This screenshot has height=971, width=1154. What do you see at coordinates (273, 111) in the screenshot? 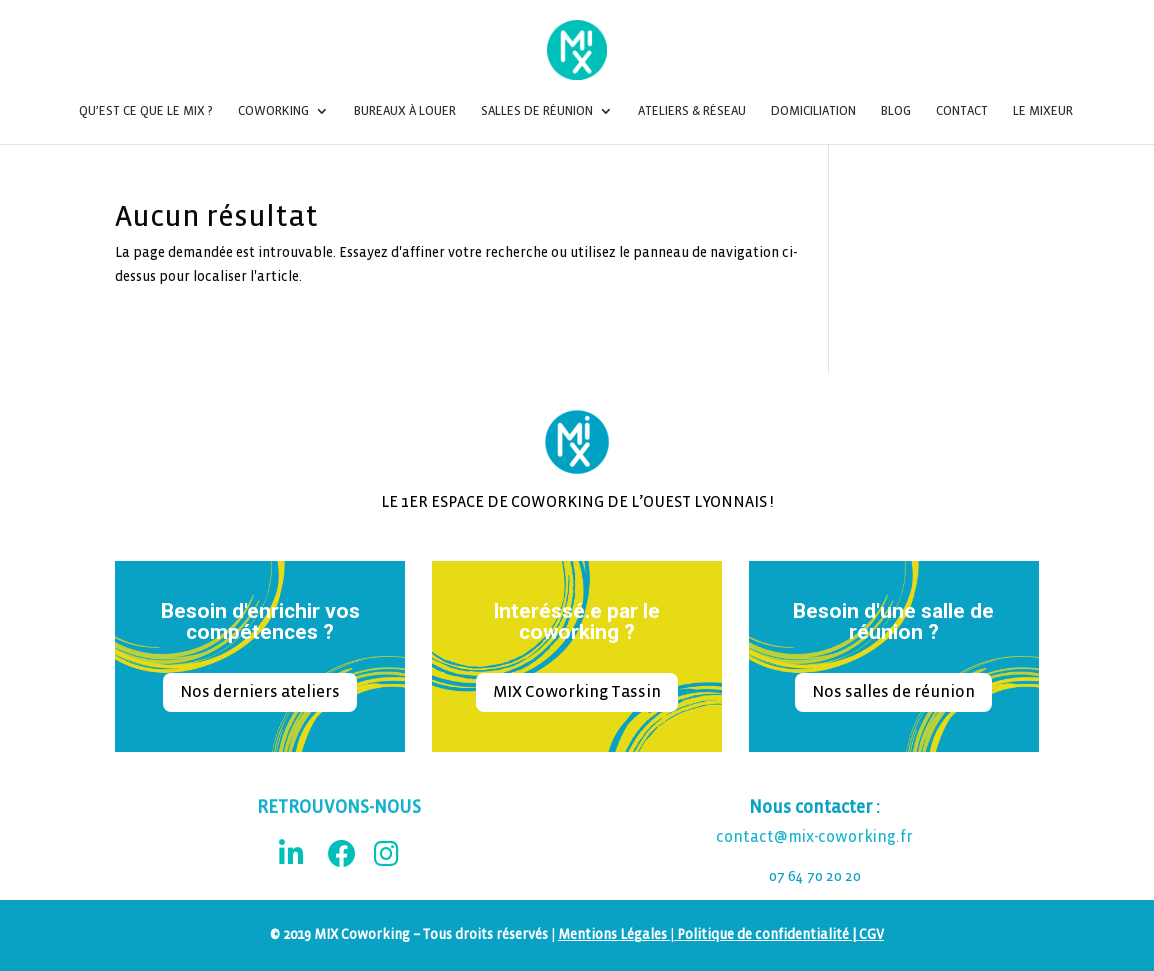
I see `Coworking` at bounding box center [273, 111].